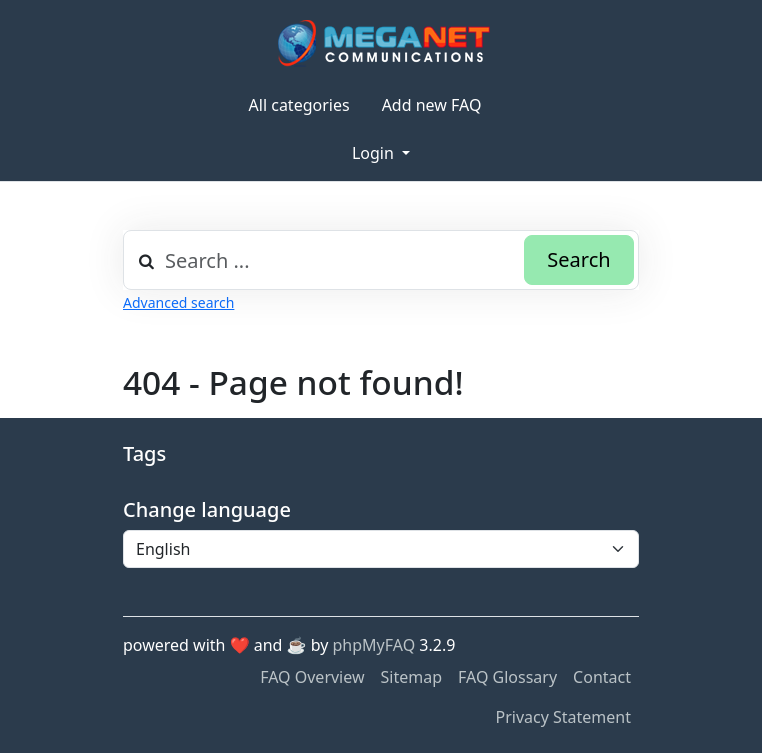  I want to click on Advanced search, so click(178, 302).